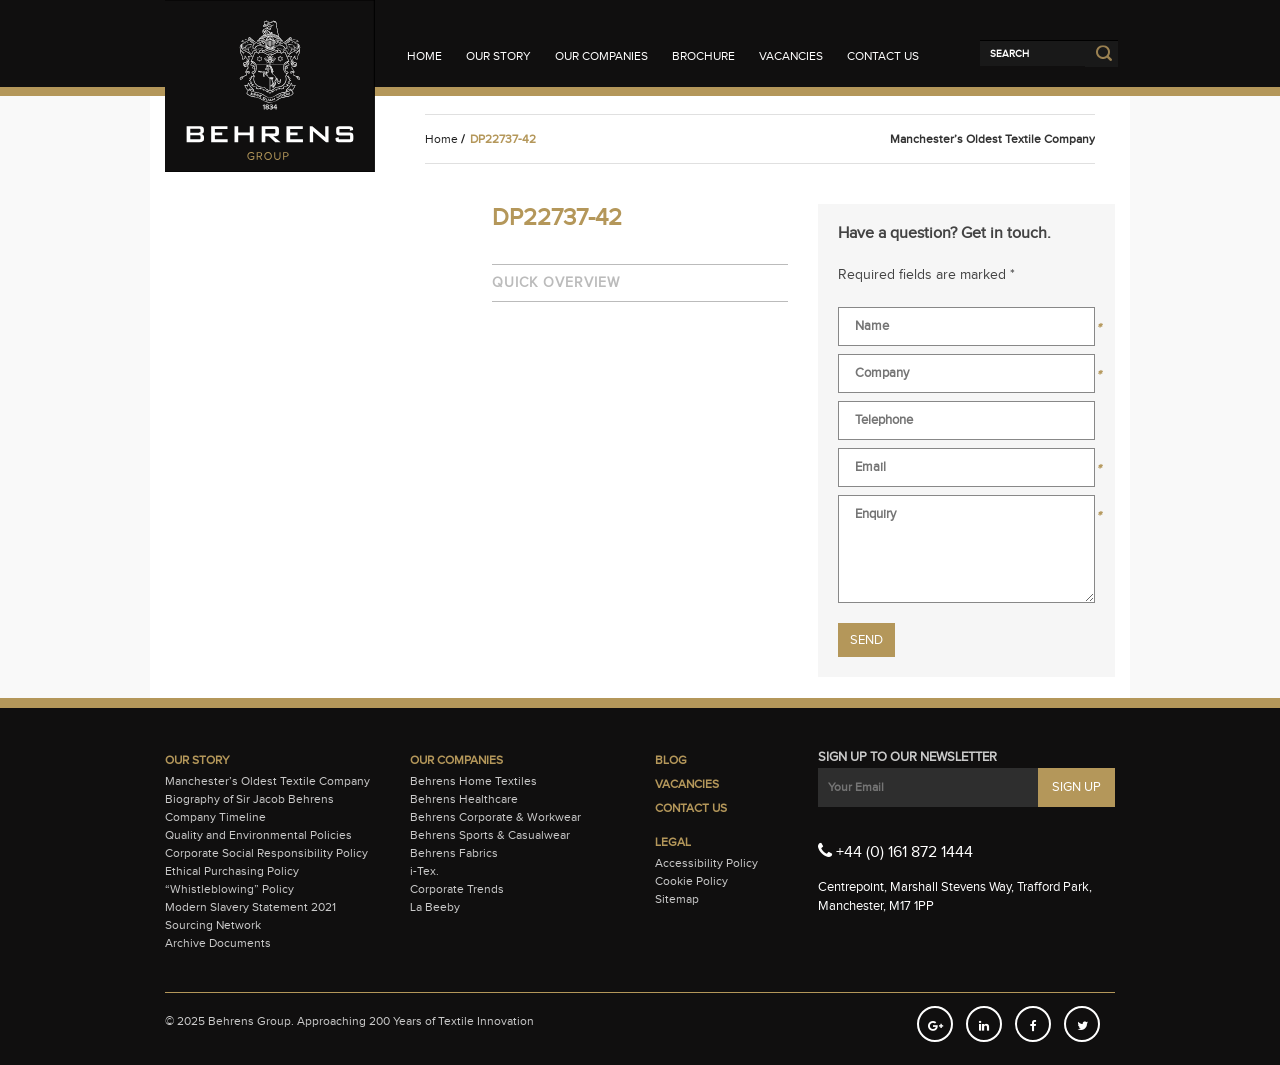  What do you see at coordinates (464, 799) in the screenshot?
I see `Behrens Healthcare` at bounding box center [464, 799].